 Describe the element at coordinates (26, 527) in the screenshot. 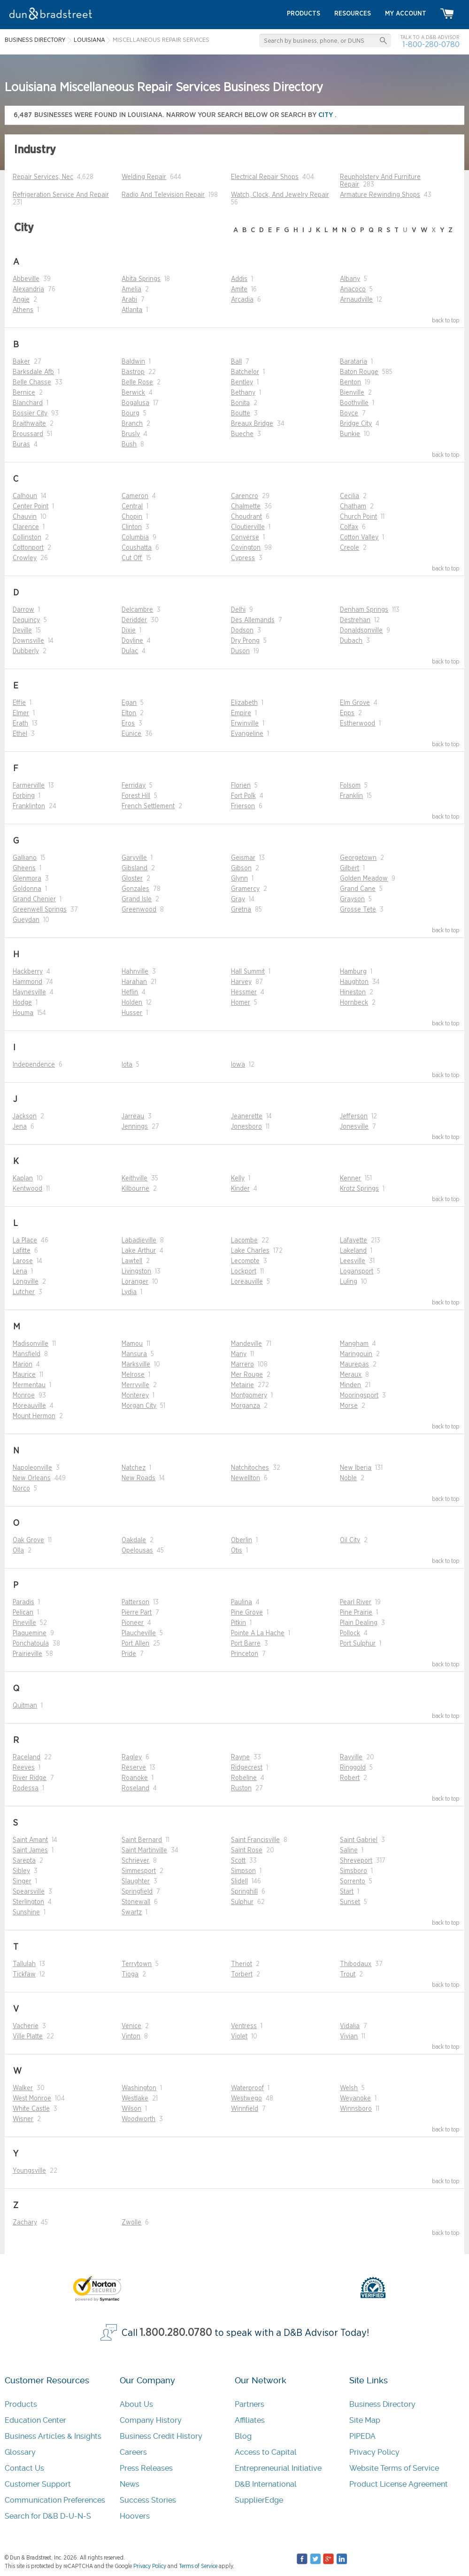

I see `Clarence` at that location.